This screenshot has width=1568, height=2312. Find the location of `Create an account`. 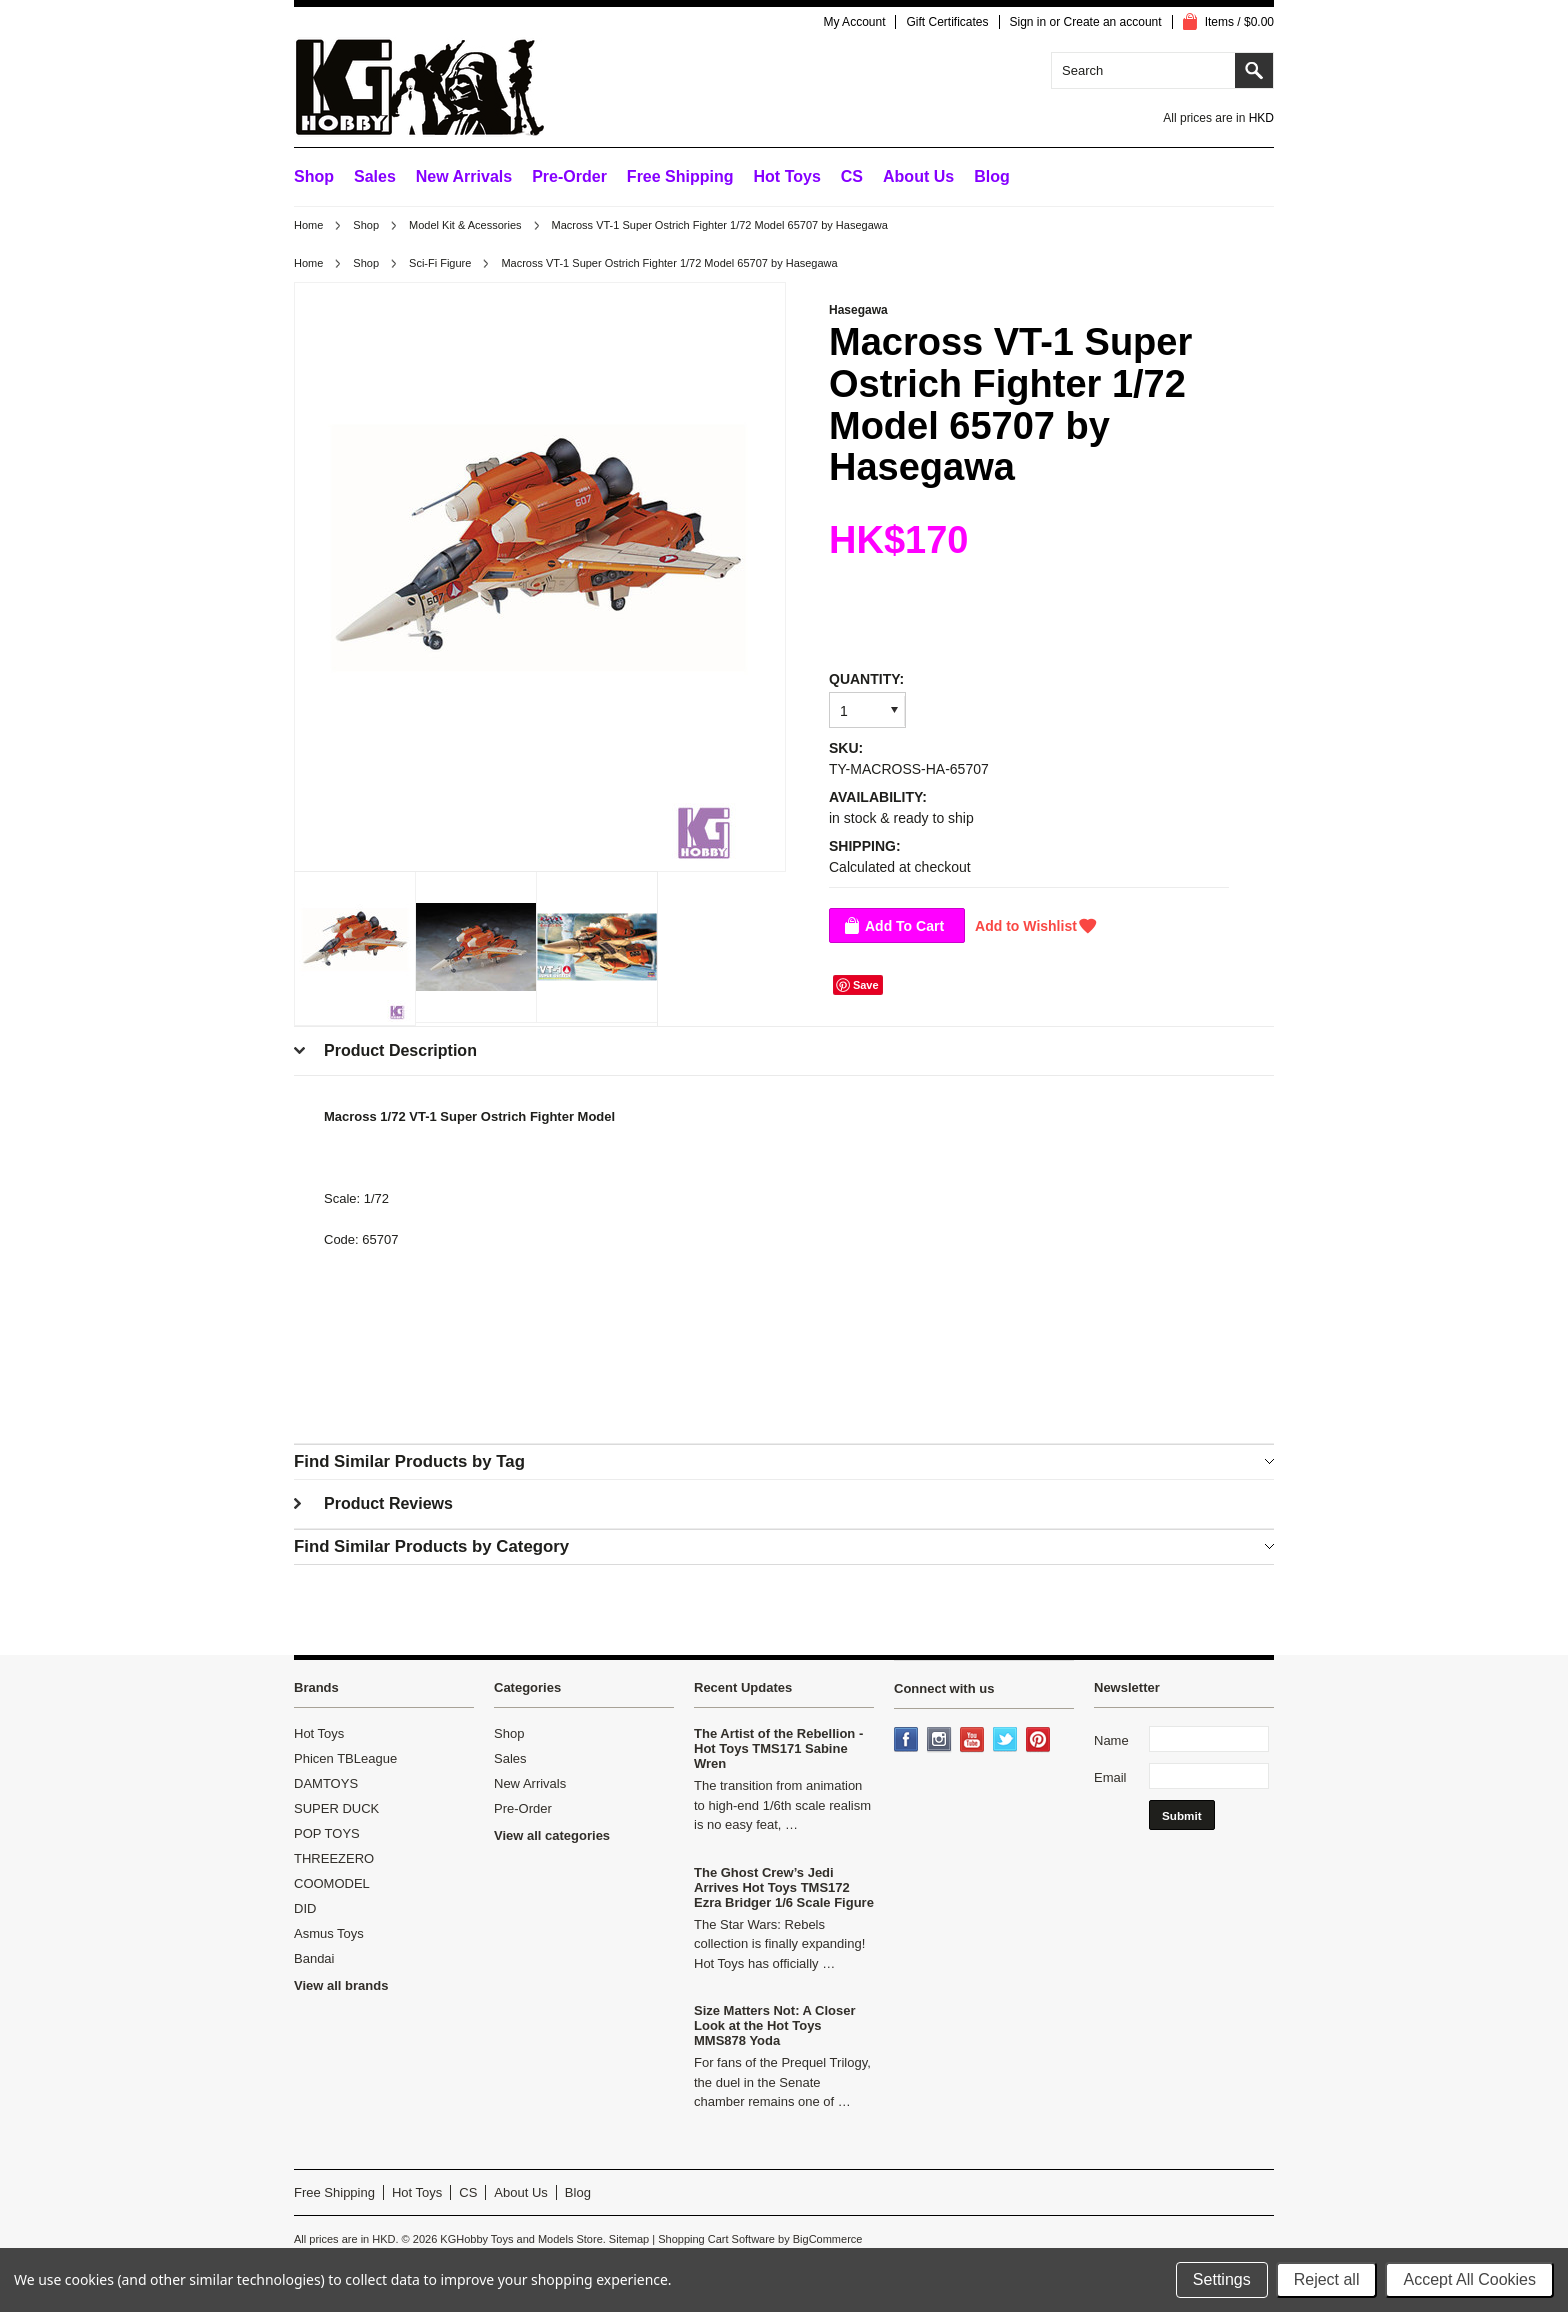

Create an account is located at coordinates (1113, 22).